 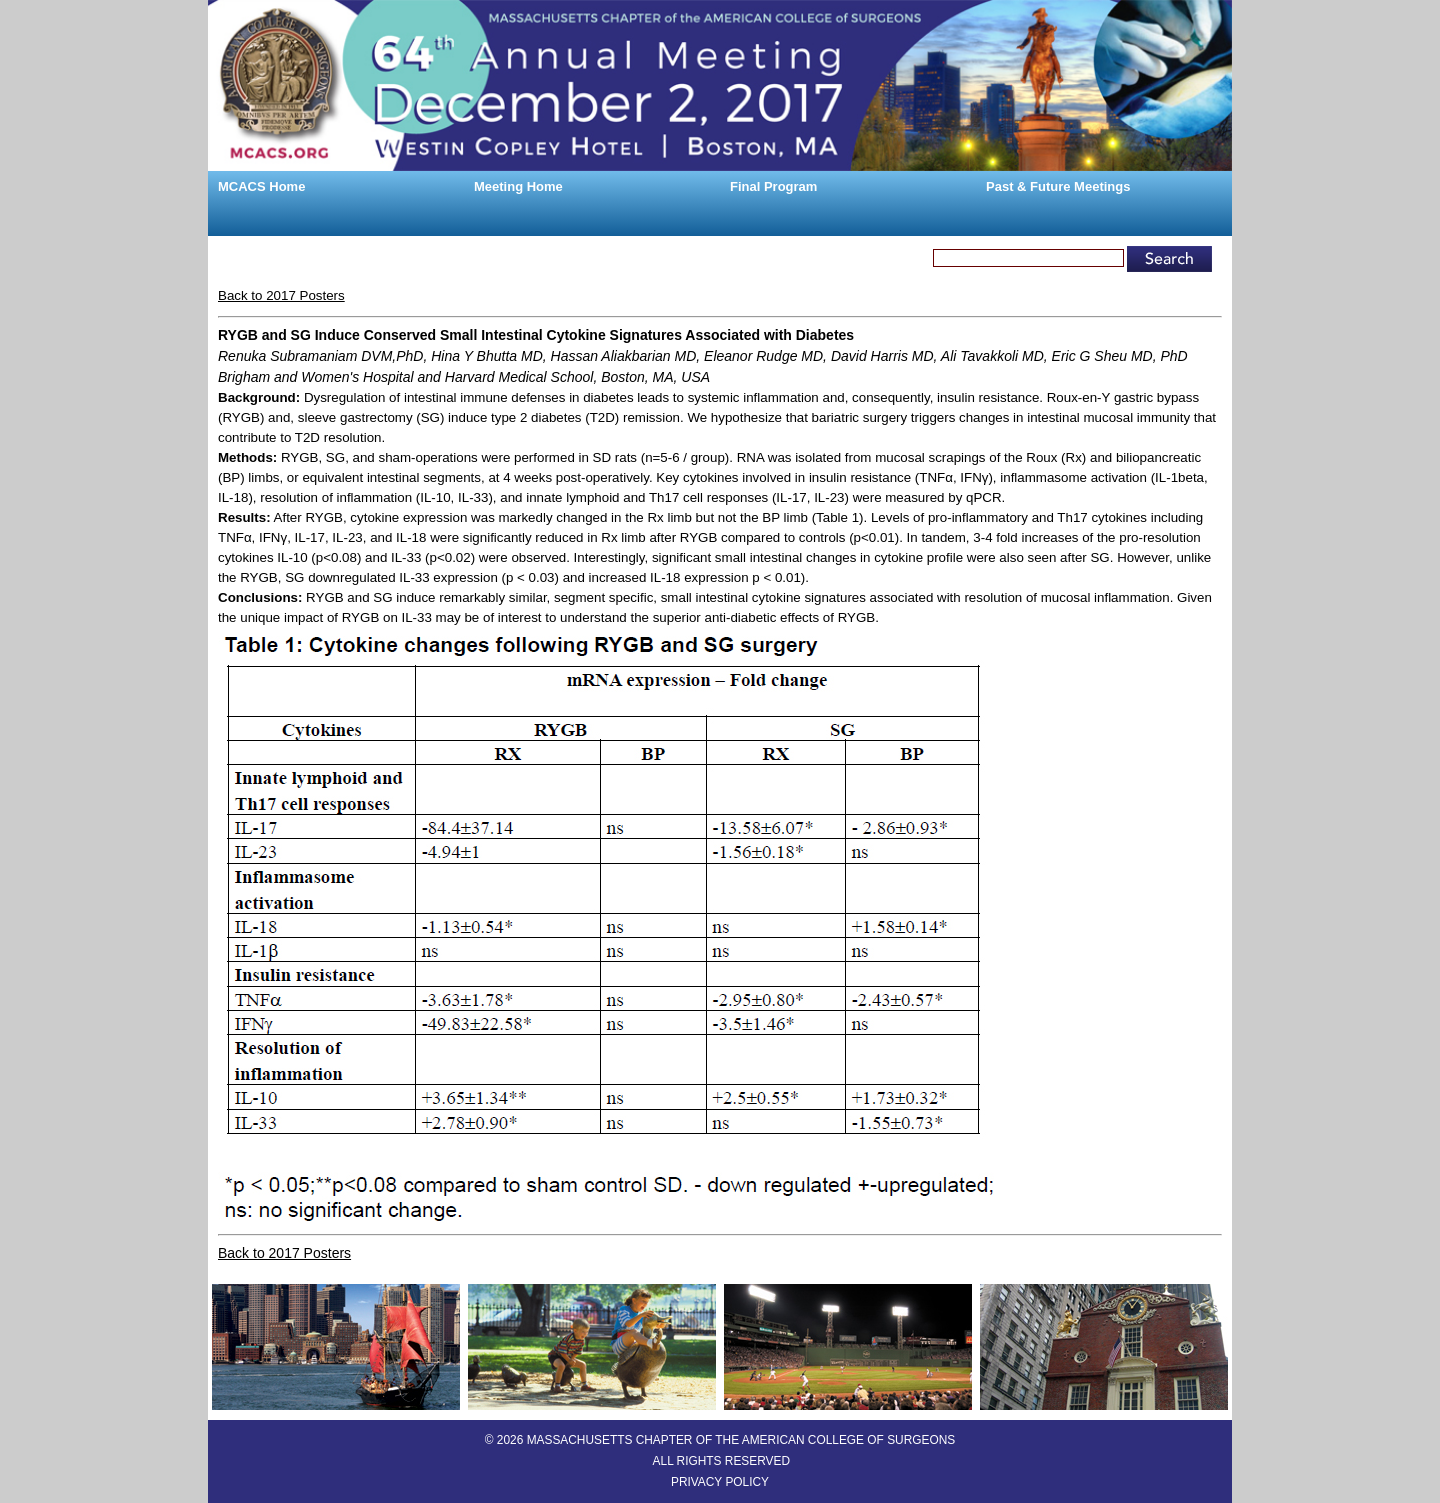 What do you see at coordinates (720, 1482) in the screenshot?
I see `PRIVACY POLICY` at bounding box center [720, 1482].